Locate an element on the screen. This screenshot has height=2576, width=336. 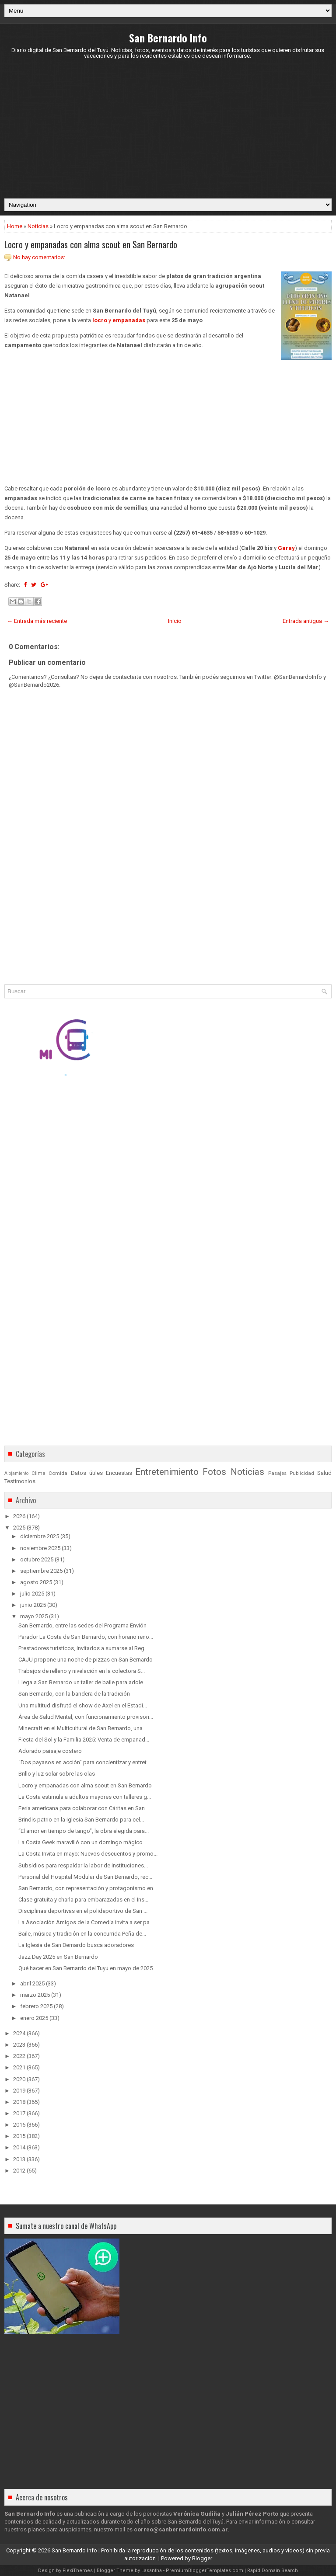
“El amor en tiempo de tango”, la obra elegida para... is located at coordinates (83, 1831).